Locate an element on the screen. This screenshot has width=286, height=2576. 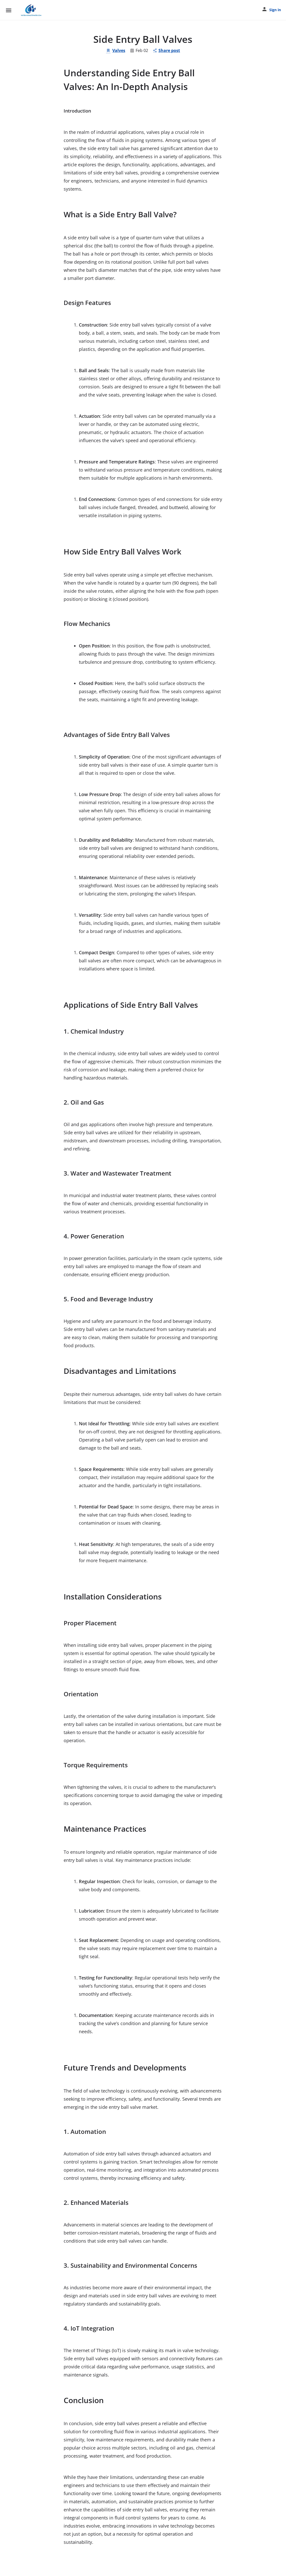
Sign in is located at coordinates (275, 9).